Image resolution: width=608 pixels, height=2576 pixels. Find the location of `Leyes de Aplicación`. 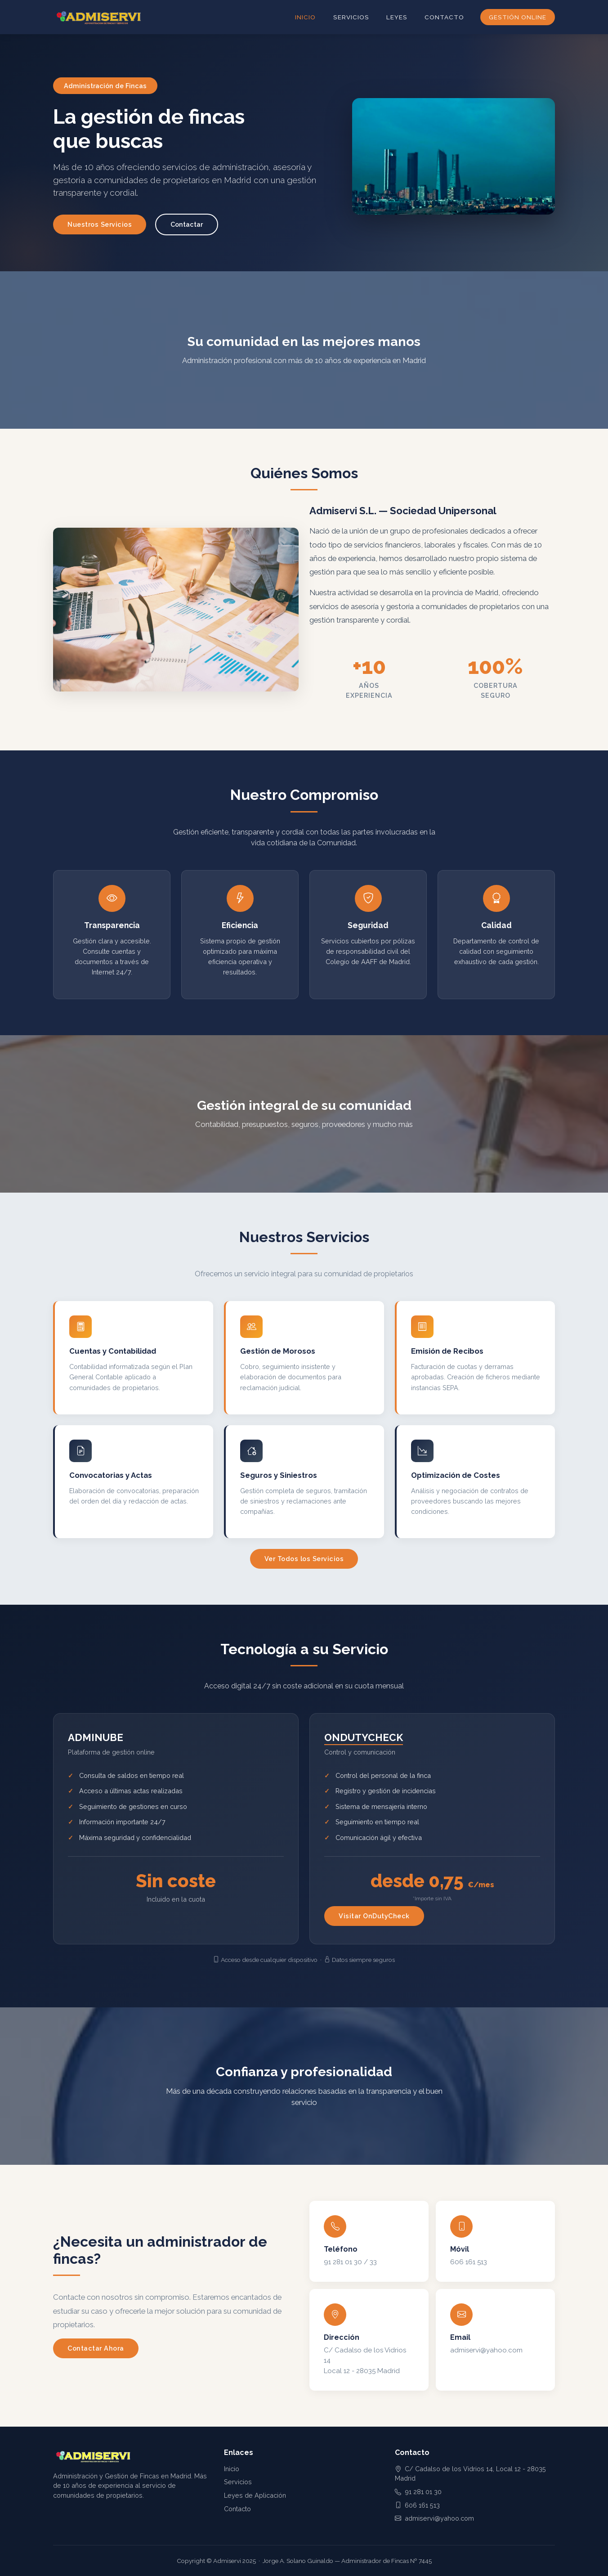

Leyes de Aplicación is located at coordinates (255, 2495).